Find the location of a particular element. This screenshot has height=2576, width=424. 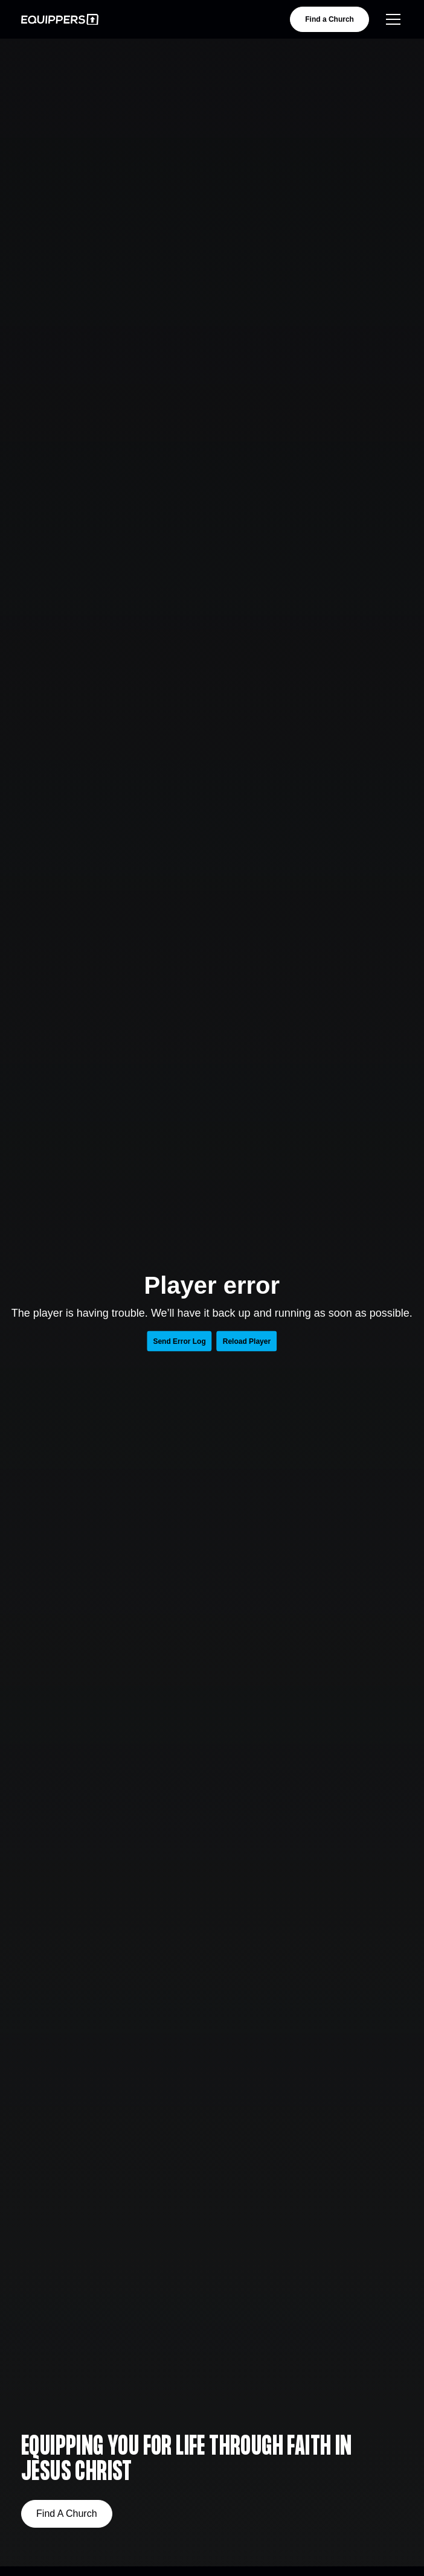

Find A Church is located at coordinates (66, 2513).